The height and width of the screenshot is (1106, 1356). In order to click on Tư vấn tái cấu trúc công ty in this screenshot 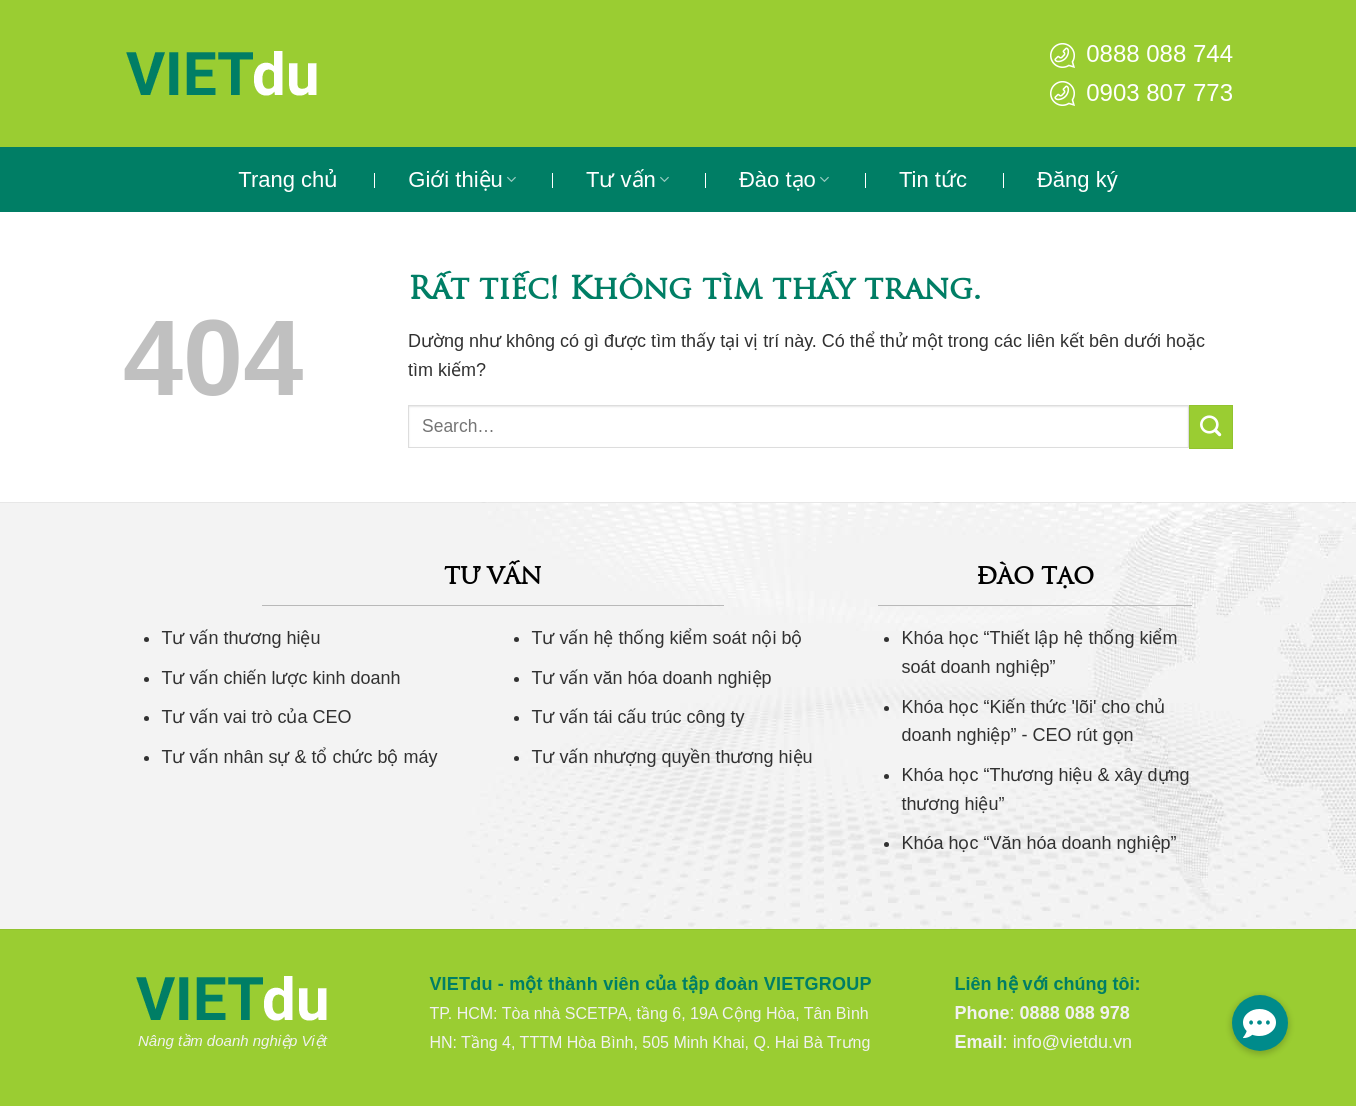, I will do `click(637, 717)`.